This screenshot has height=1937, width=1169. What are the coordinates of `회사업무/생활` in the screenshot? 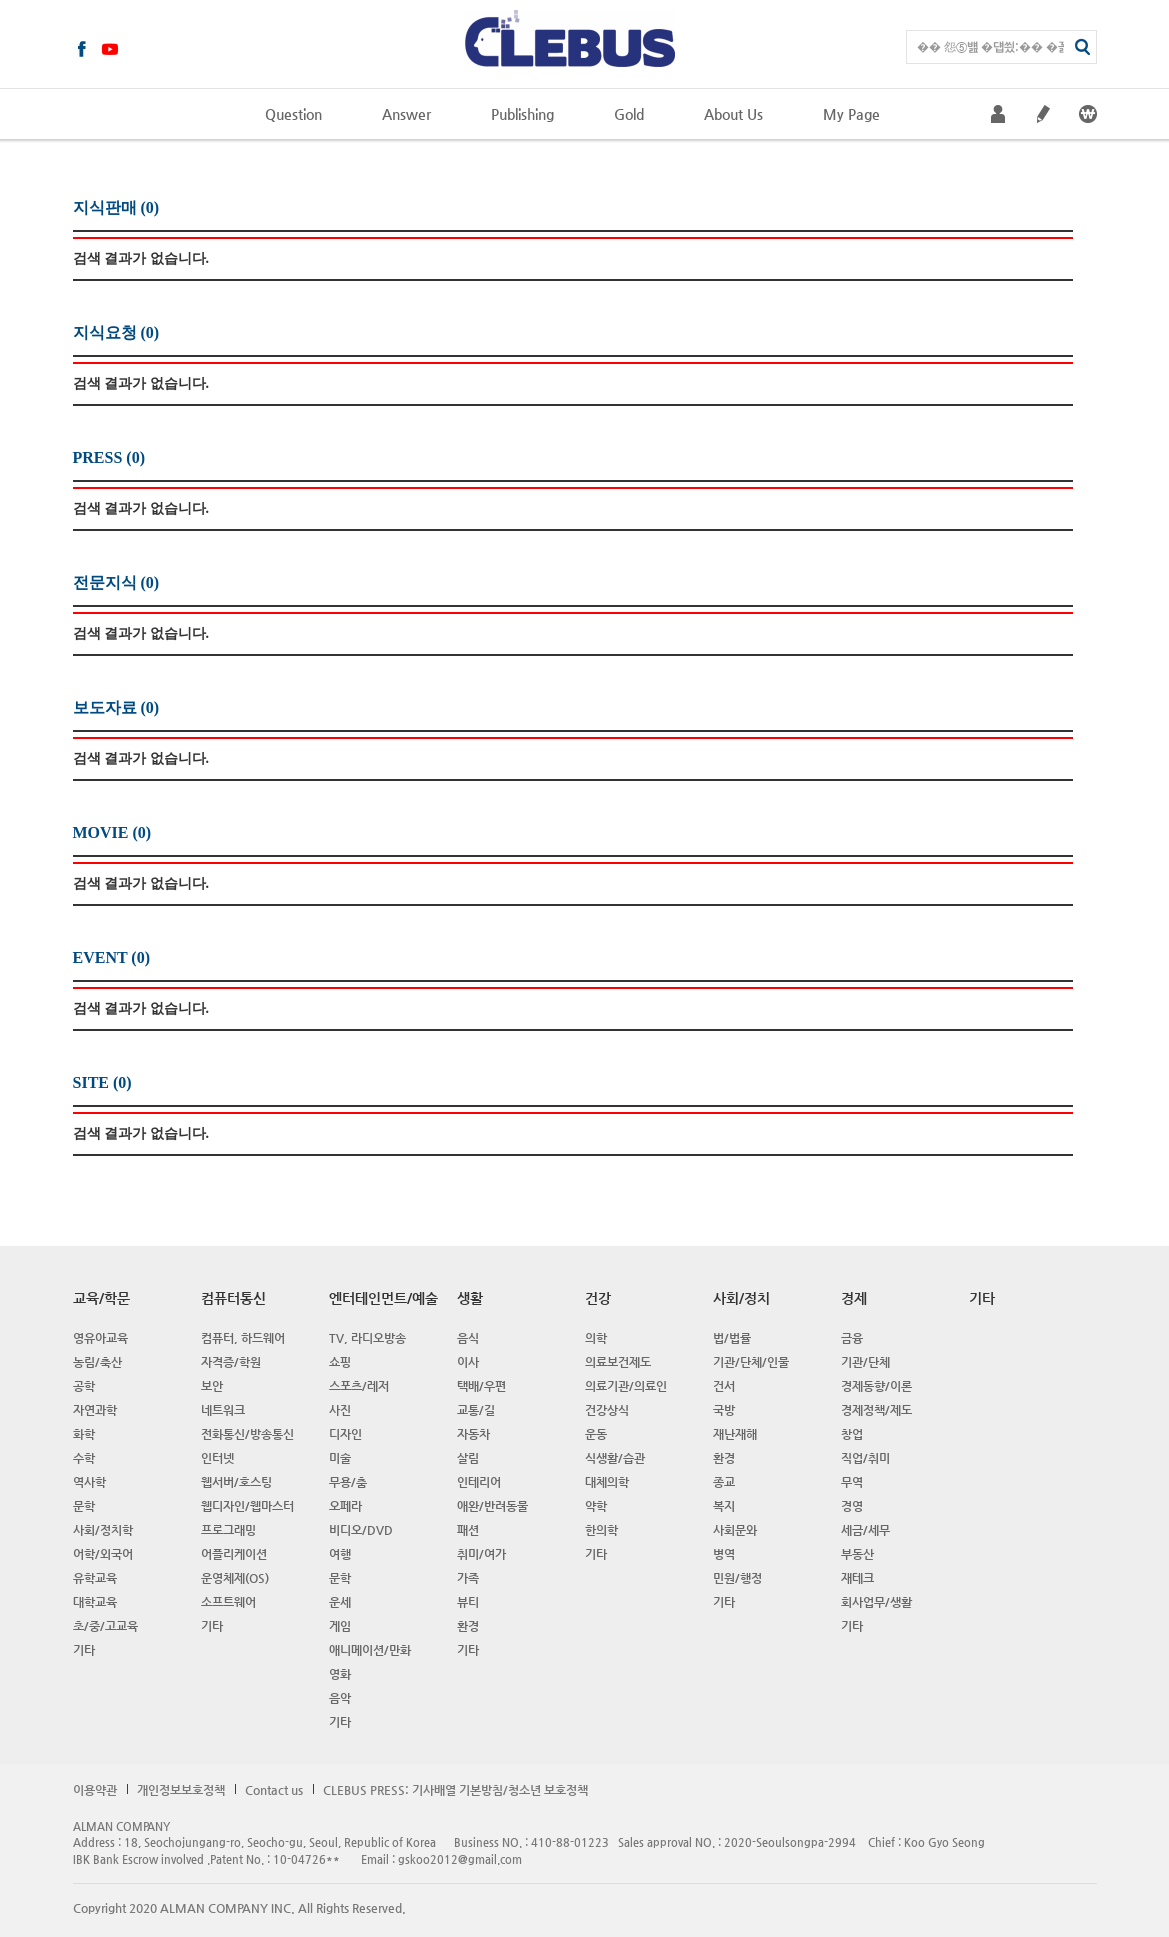 It's located at (876, 1602).